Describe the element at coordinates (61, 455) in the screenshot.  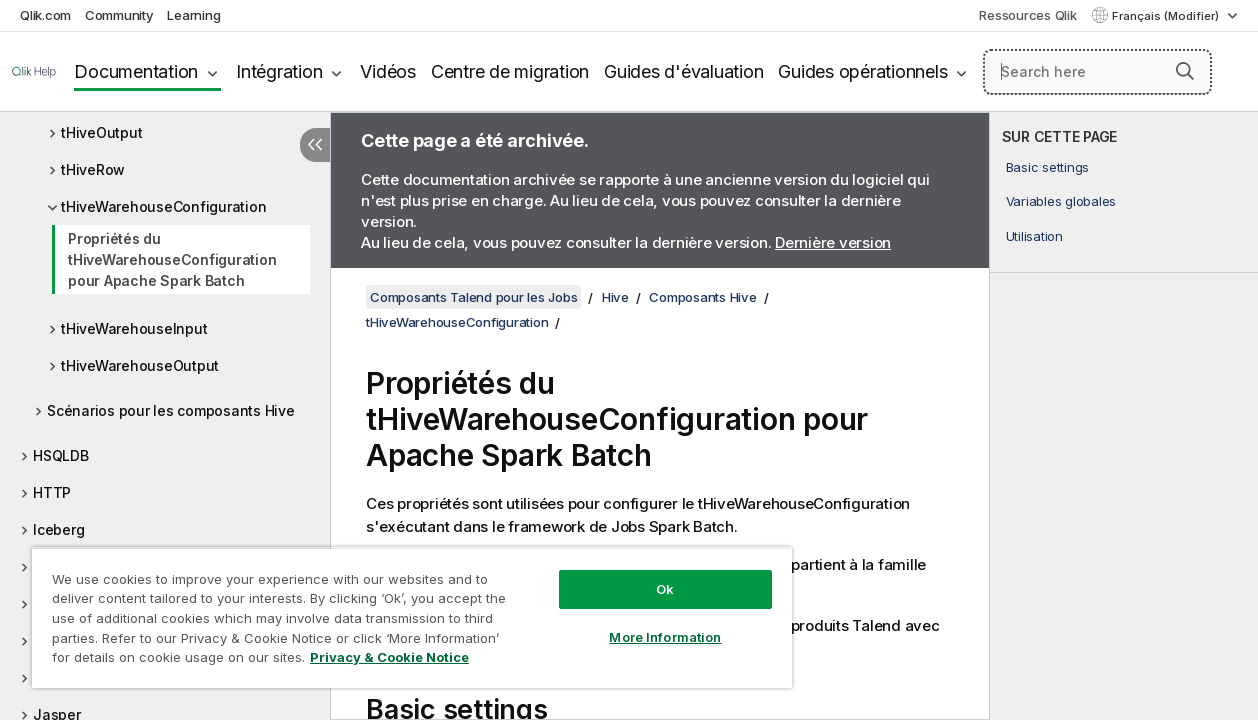
I see `HSQLDB` at that location.